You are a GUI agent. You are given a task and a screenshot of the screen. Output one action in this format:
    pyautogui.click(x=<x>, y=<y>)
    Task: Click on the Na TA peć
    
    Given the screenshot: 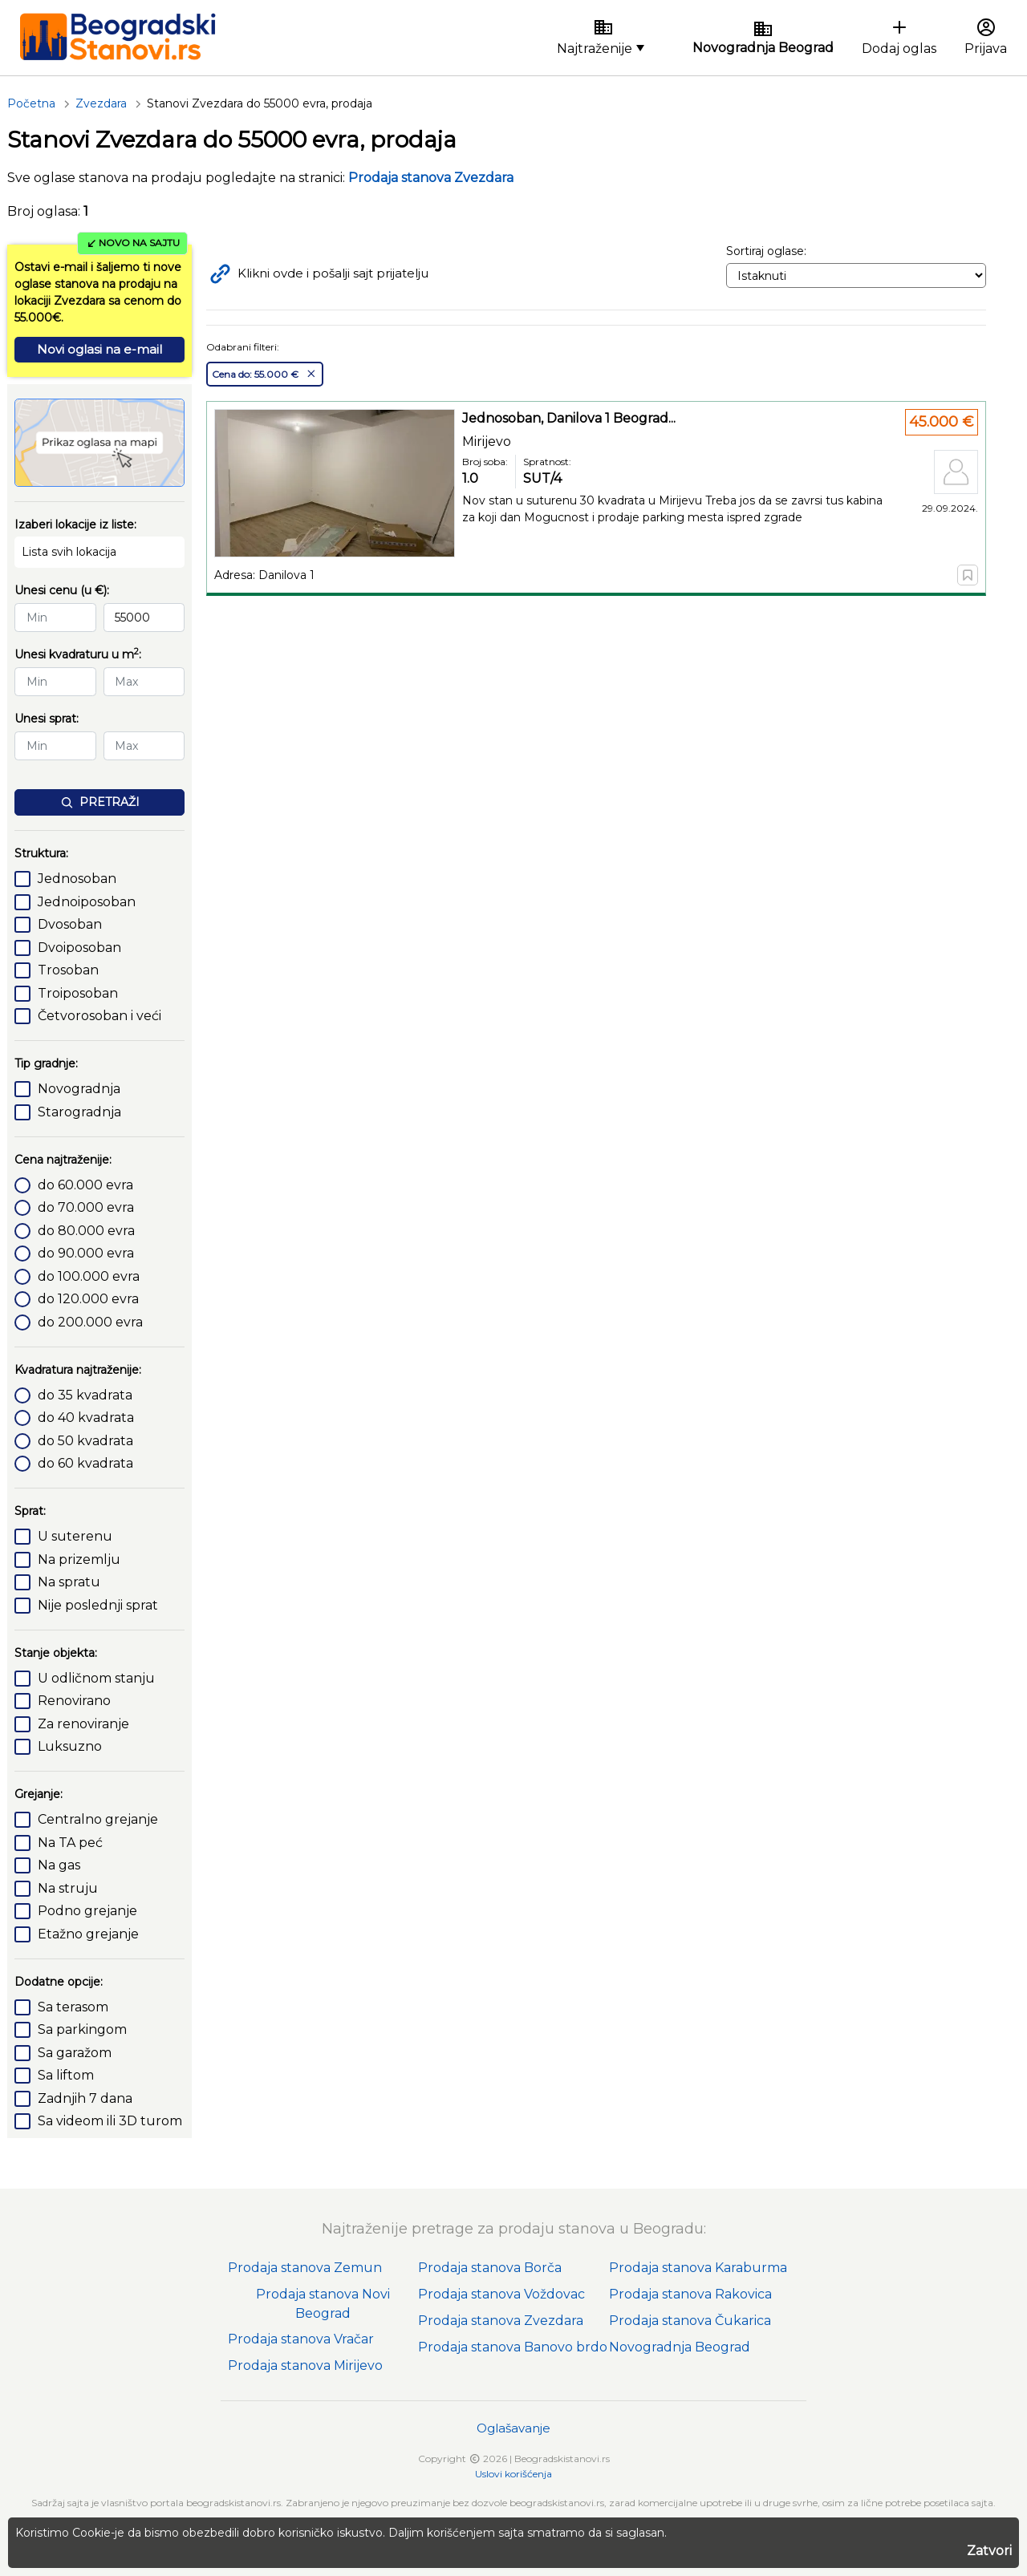 What is the action you would take?
    pyautogui.click(x=70, y=1842)
    